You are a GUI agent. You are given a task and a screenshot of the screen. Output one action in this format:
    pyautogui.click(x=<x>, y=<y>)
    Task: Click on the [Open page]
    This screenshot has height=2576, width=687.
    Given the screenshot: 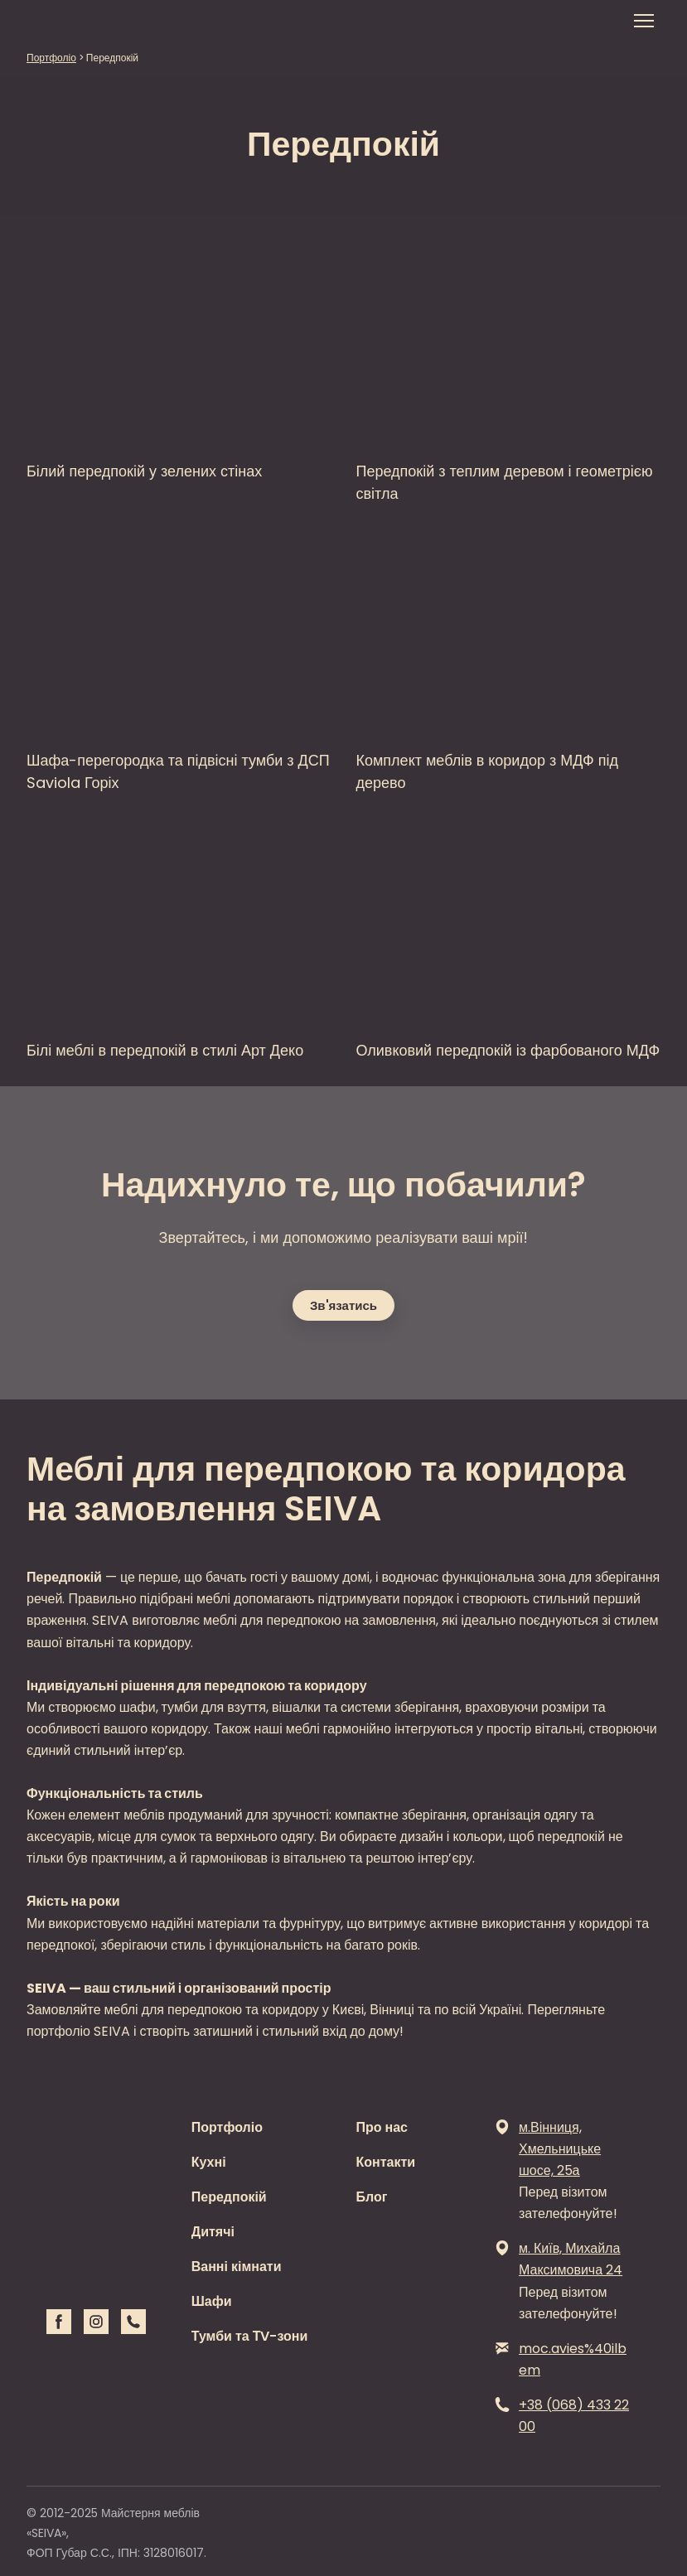 What is the action you would take?
    pyautogui.click(x=179, y=341)
    